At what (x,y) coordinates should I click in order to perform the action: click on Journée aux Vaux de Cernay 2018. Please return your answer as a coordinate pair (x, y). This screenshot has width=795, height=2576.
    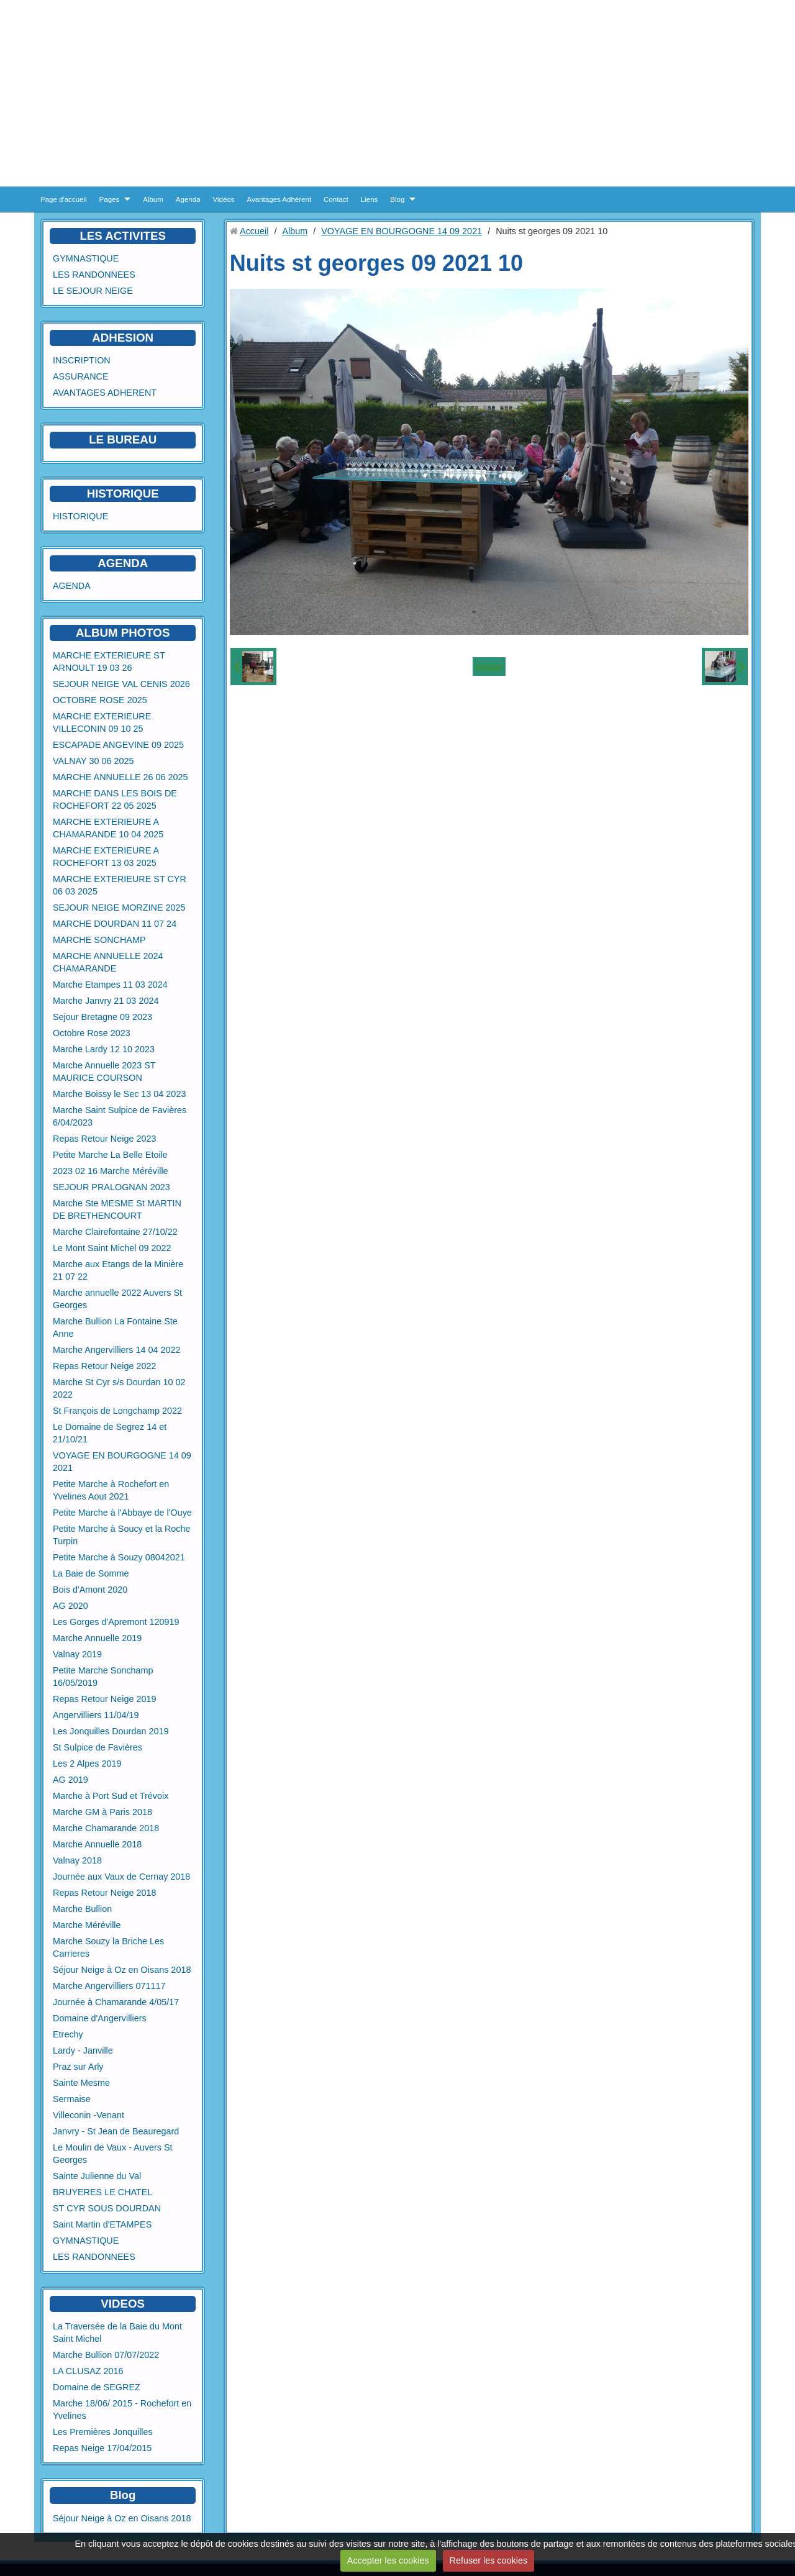
    Looking at the image, I should click on (121, 1877).